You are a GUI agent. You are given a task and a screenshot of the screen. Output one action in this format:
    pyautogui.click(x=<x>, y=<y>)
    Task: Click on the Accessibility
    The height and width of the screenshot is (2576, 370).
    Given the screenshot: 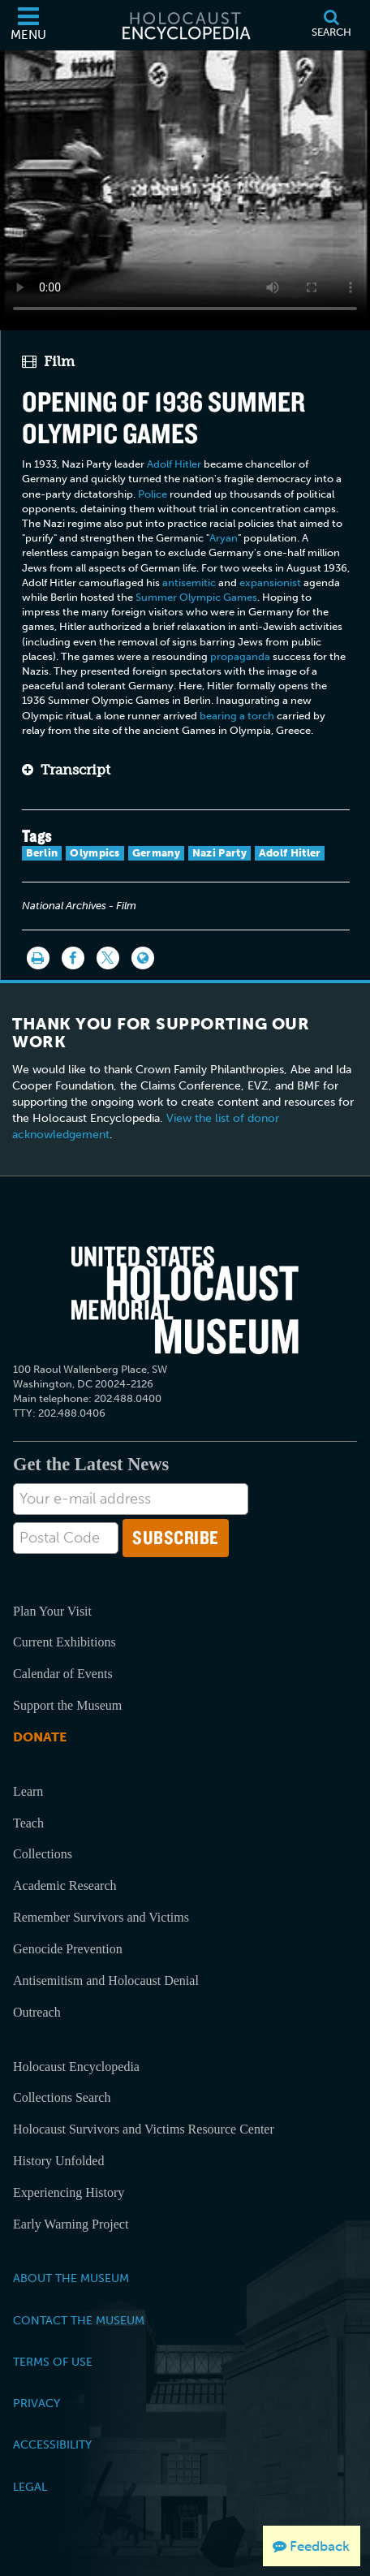 What is the action you would take?
    pyautogui.click(x=52, y=2444)
    